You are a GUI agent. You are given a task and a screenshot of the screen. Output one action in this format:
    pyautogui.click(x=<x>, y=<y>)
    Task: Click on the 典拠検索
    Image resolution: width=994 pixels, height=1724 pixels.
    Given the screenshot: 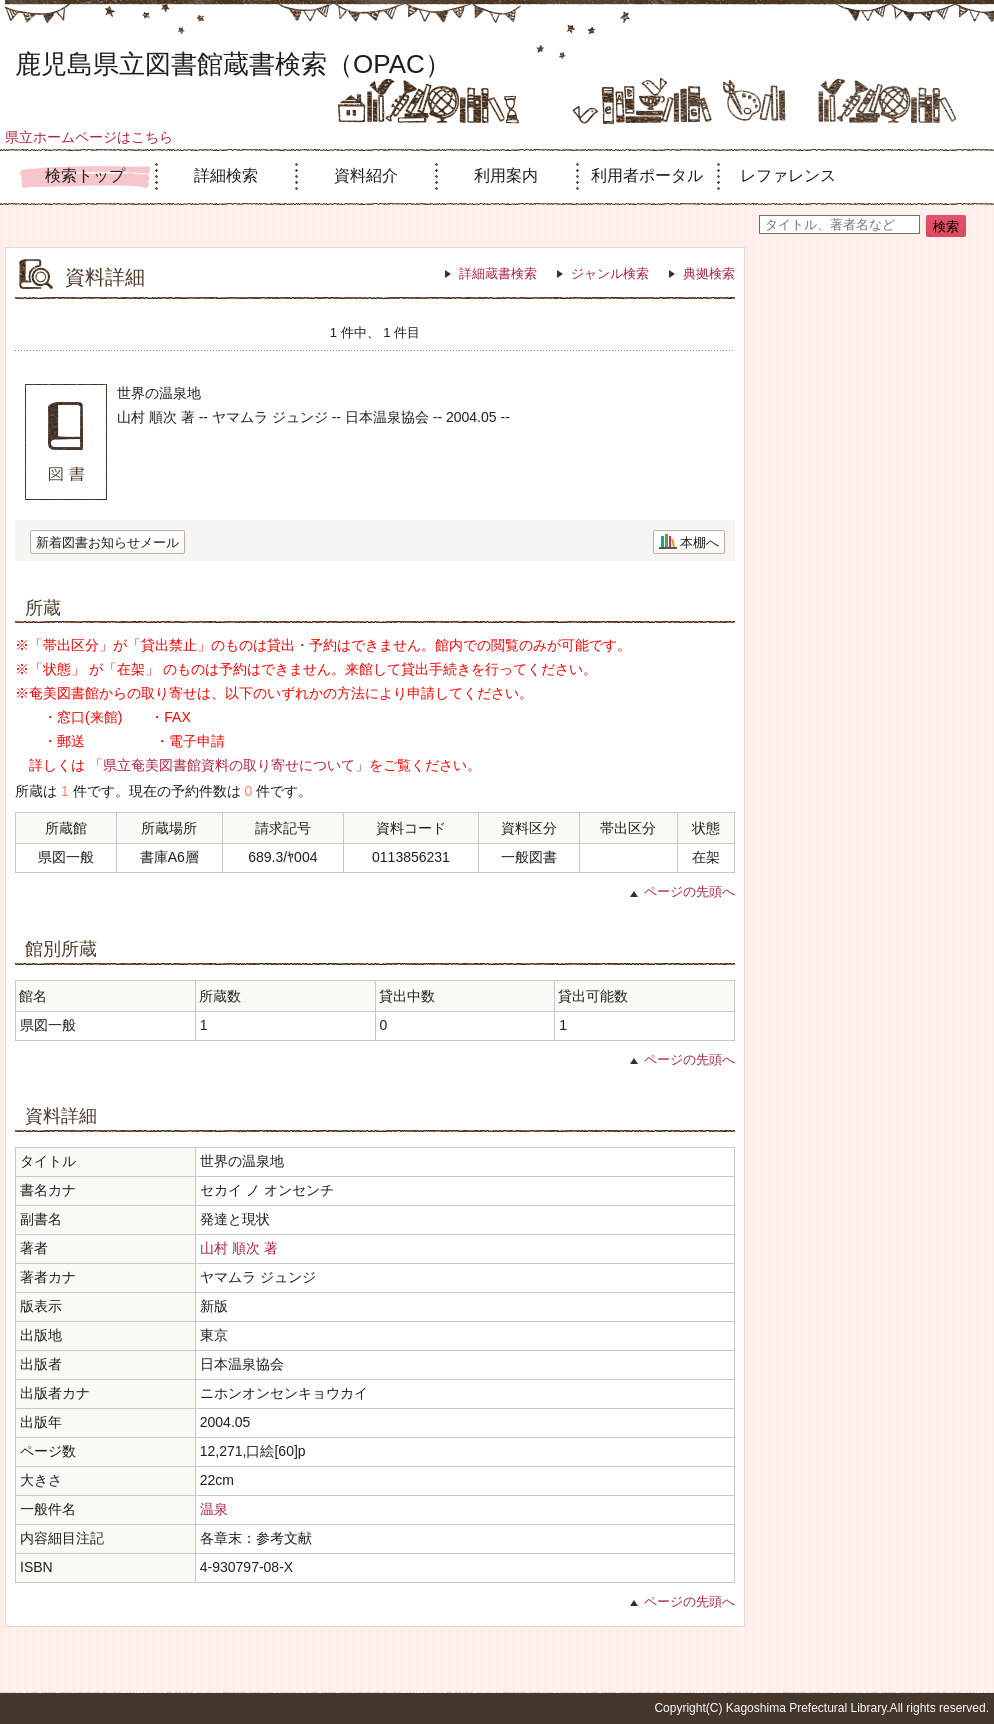 What is the action you would take?
    pyautogui.click(x=709, y=273)
    